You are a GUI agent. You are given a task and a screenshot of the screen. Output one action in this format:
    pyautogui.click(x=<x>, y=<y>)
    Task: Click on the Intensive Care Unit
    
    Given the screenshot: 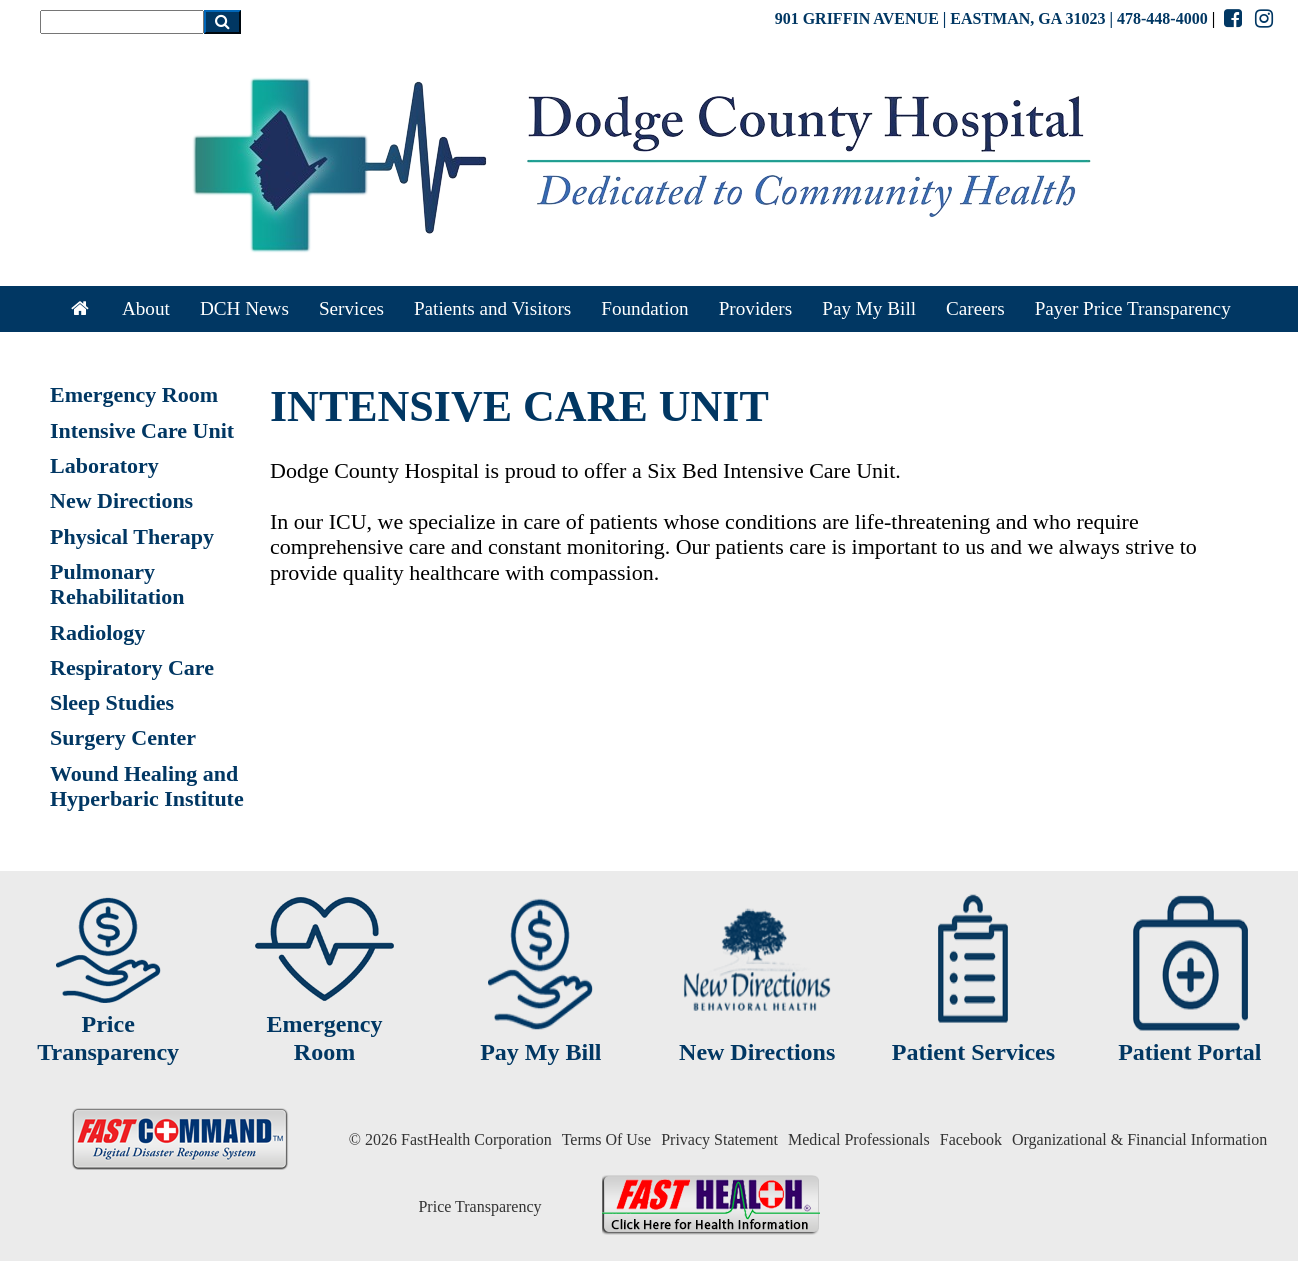 What is the action you would take?
    pyautogui.click(x=142, y=430)
    